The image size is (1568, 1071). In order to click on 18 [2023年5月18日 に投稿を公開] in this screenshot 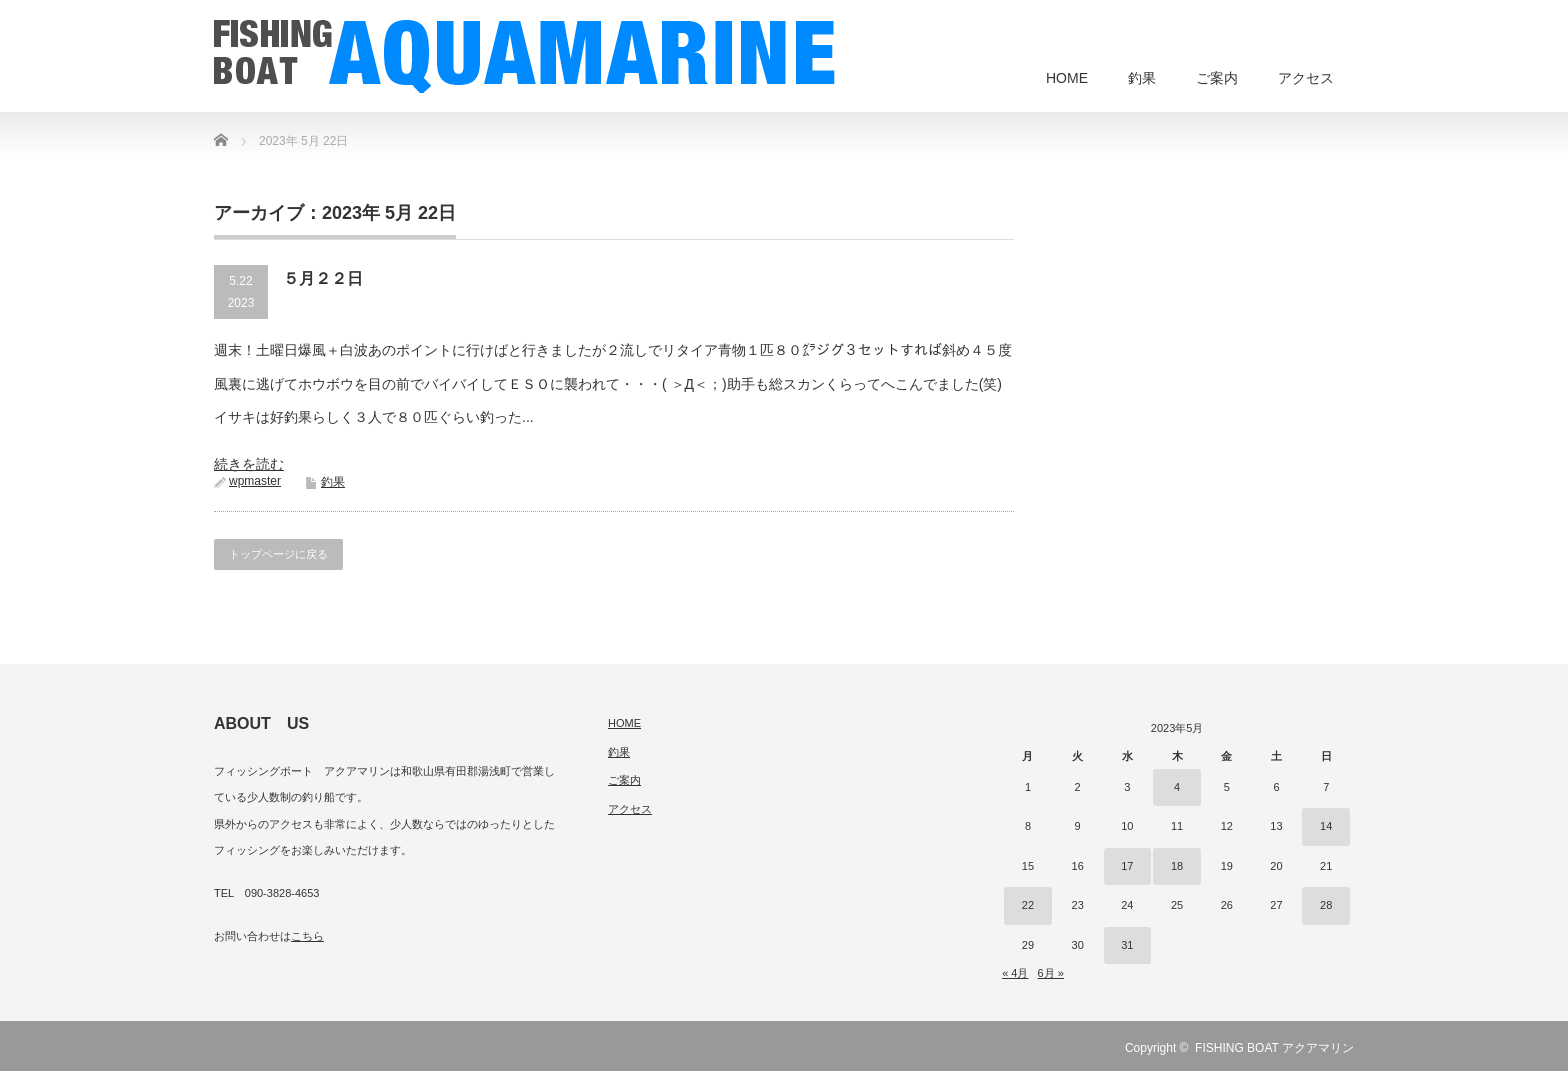, I will do `click(1177, 866)`.